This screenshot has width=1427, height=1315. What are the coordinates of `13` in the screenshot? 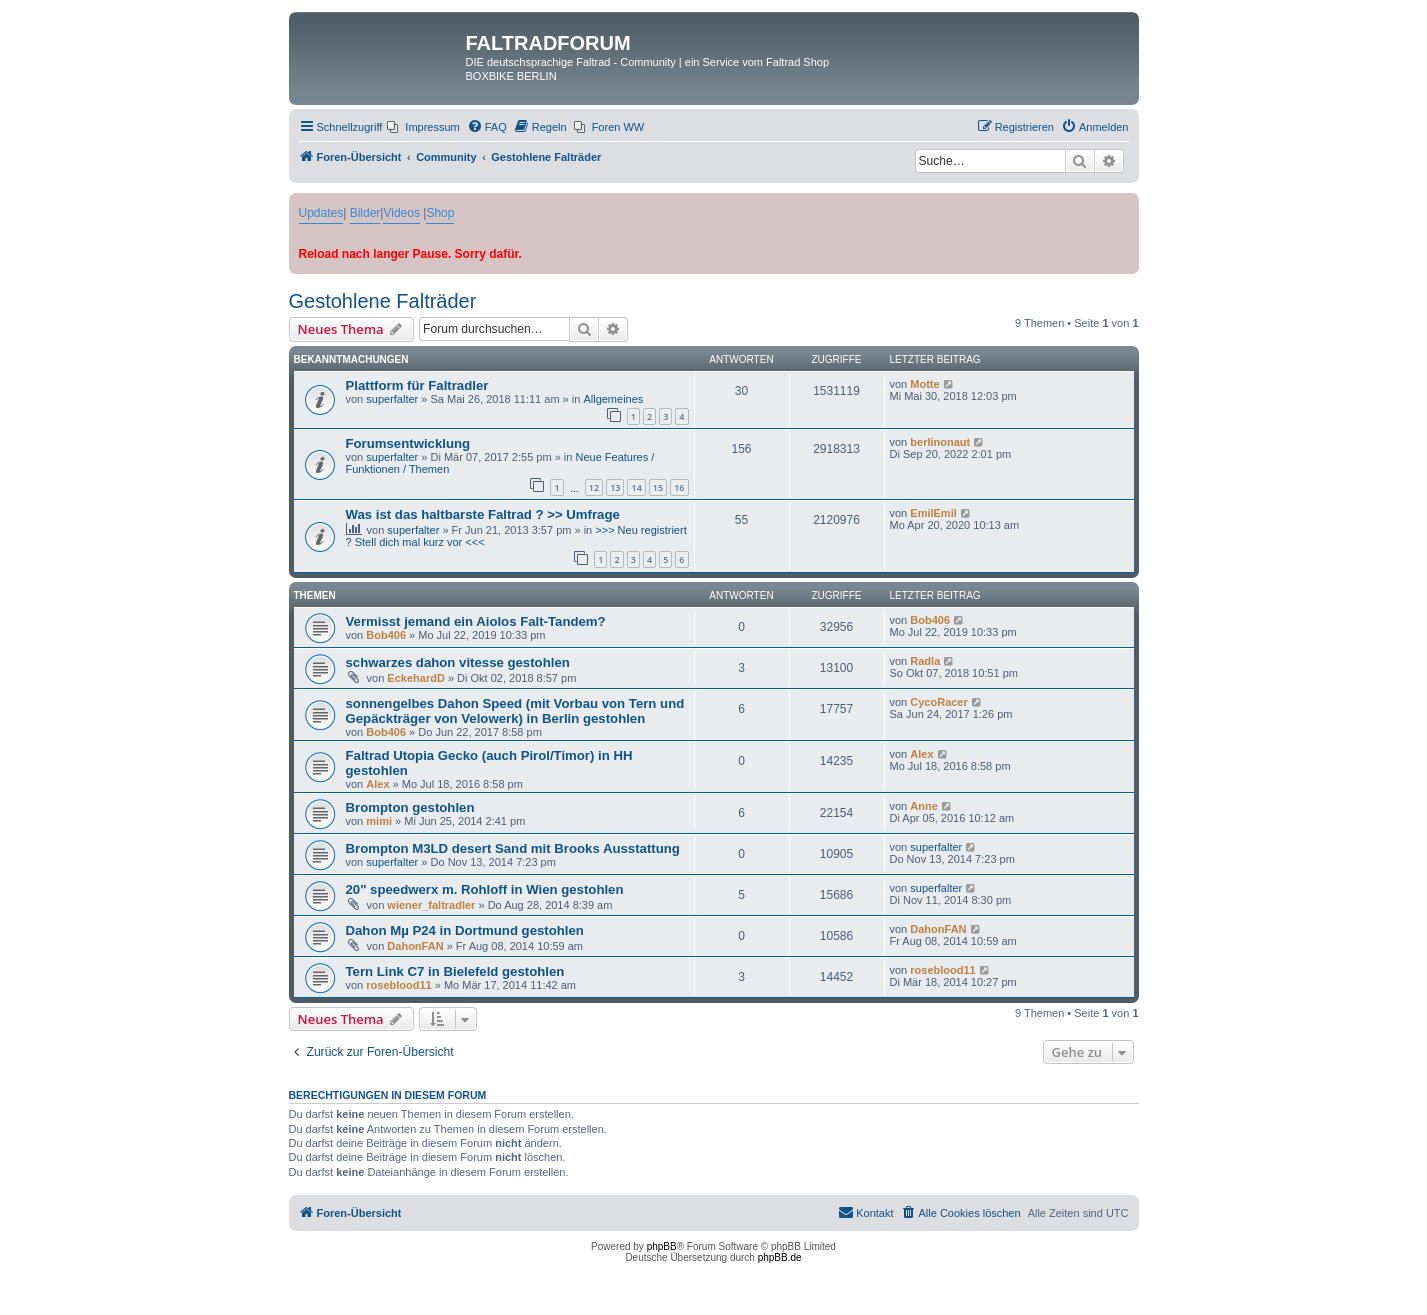 It's located at (615, 487).